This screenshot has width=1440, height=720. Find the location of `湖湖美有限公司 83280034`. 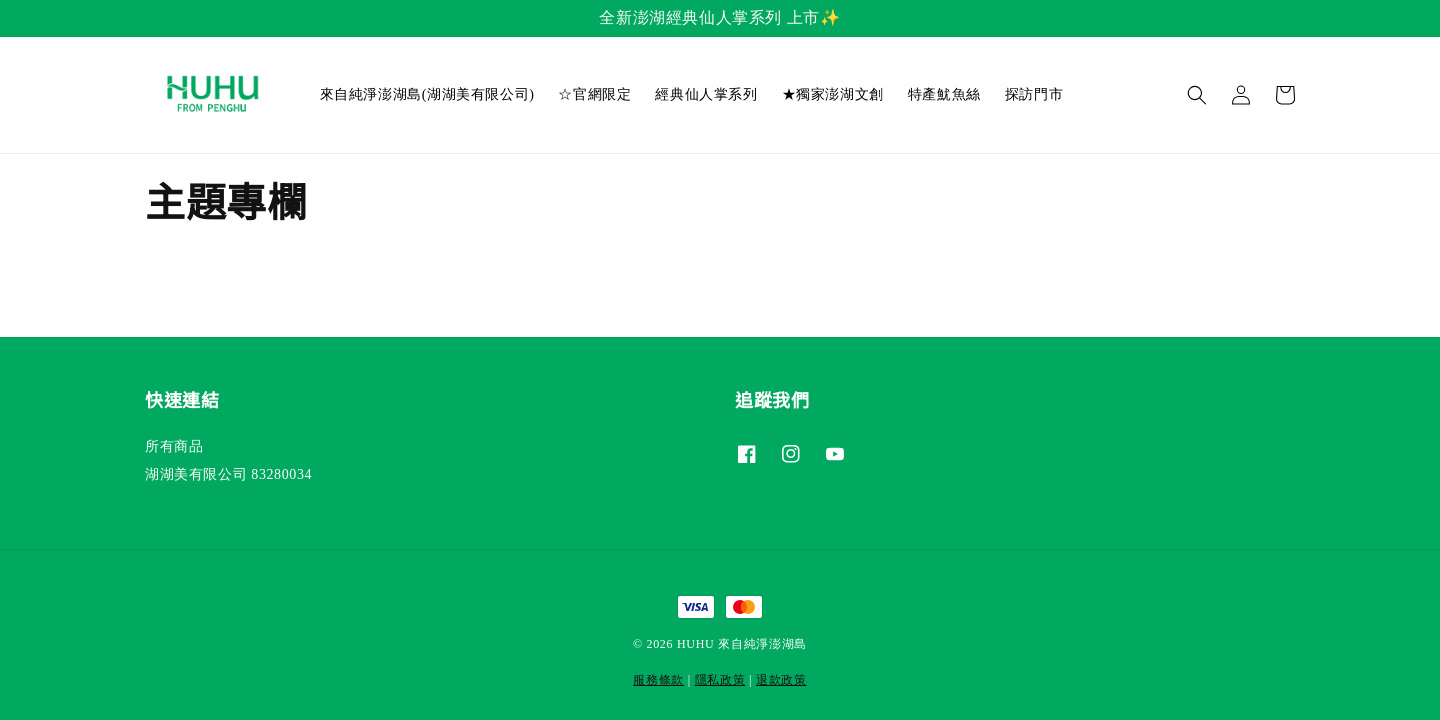

湖湖美有限公司 83280034 is located at coordinates (228, 474).